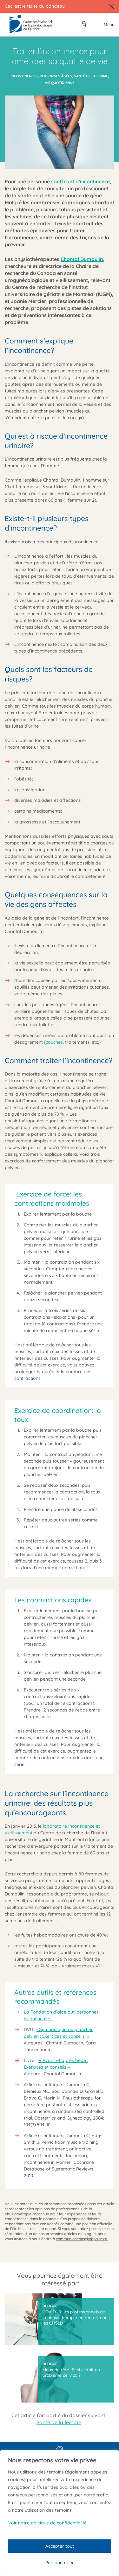 This screenshot has height=2576, width=119. I want to click on Chantal Dumoulin, so click(82, 259).